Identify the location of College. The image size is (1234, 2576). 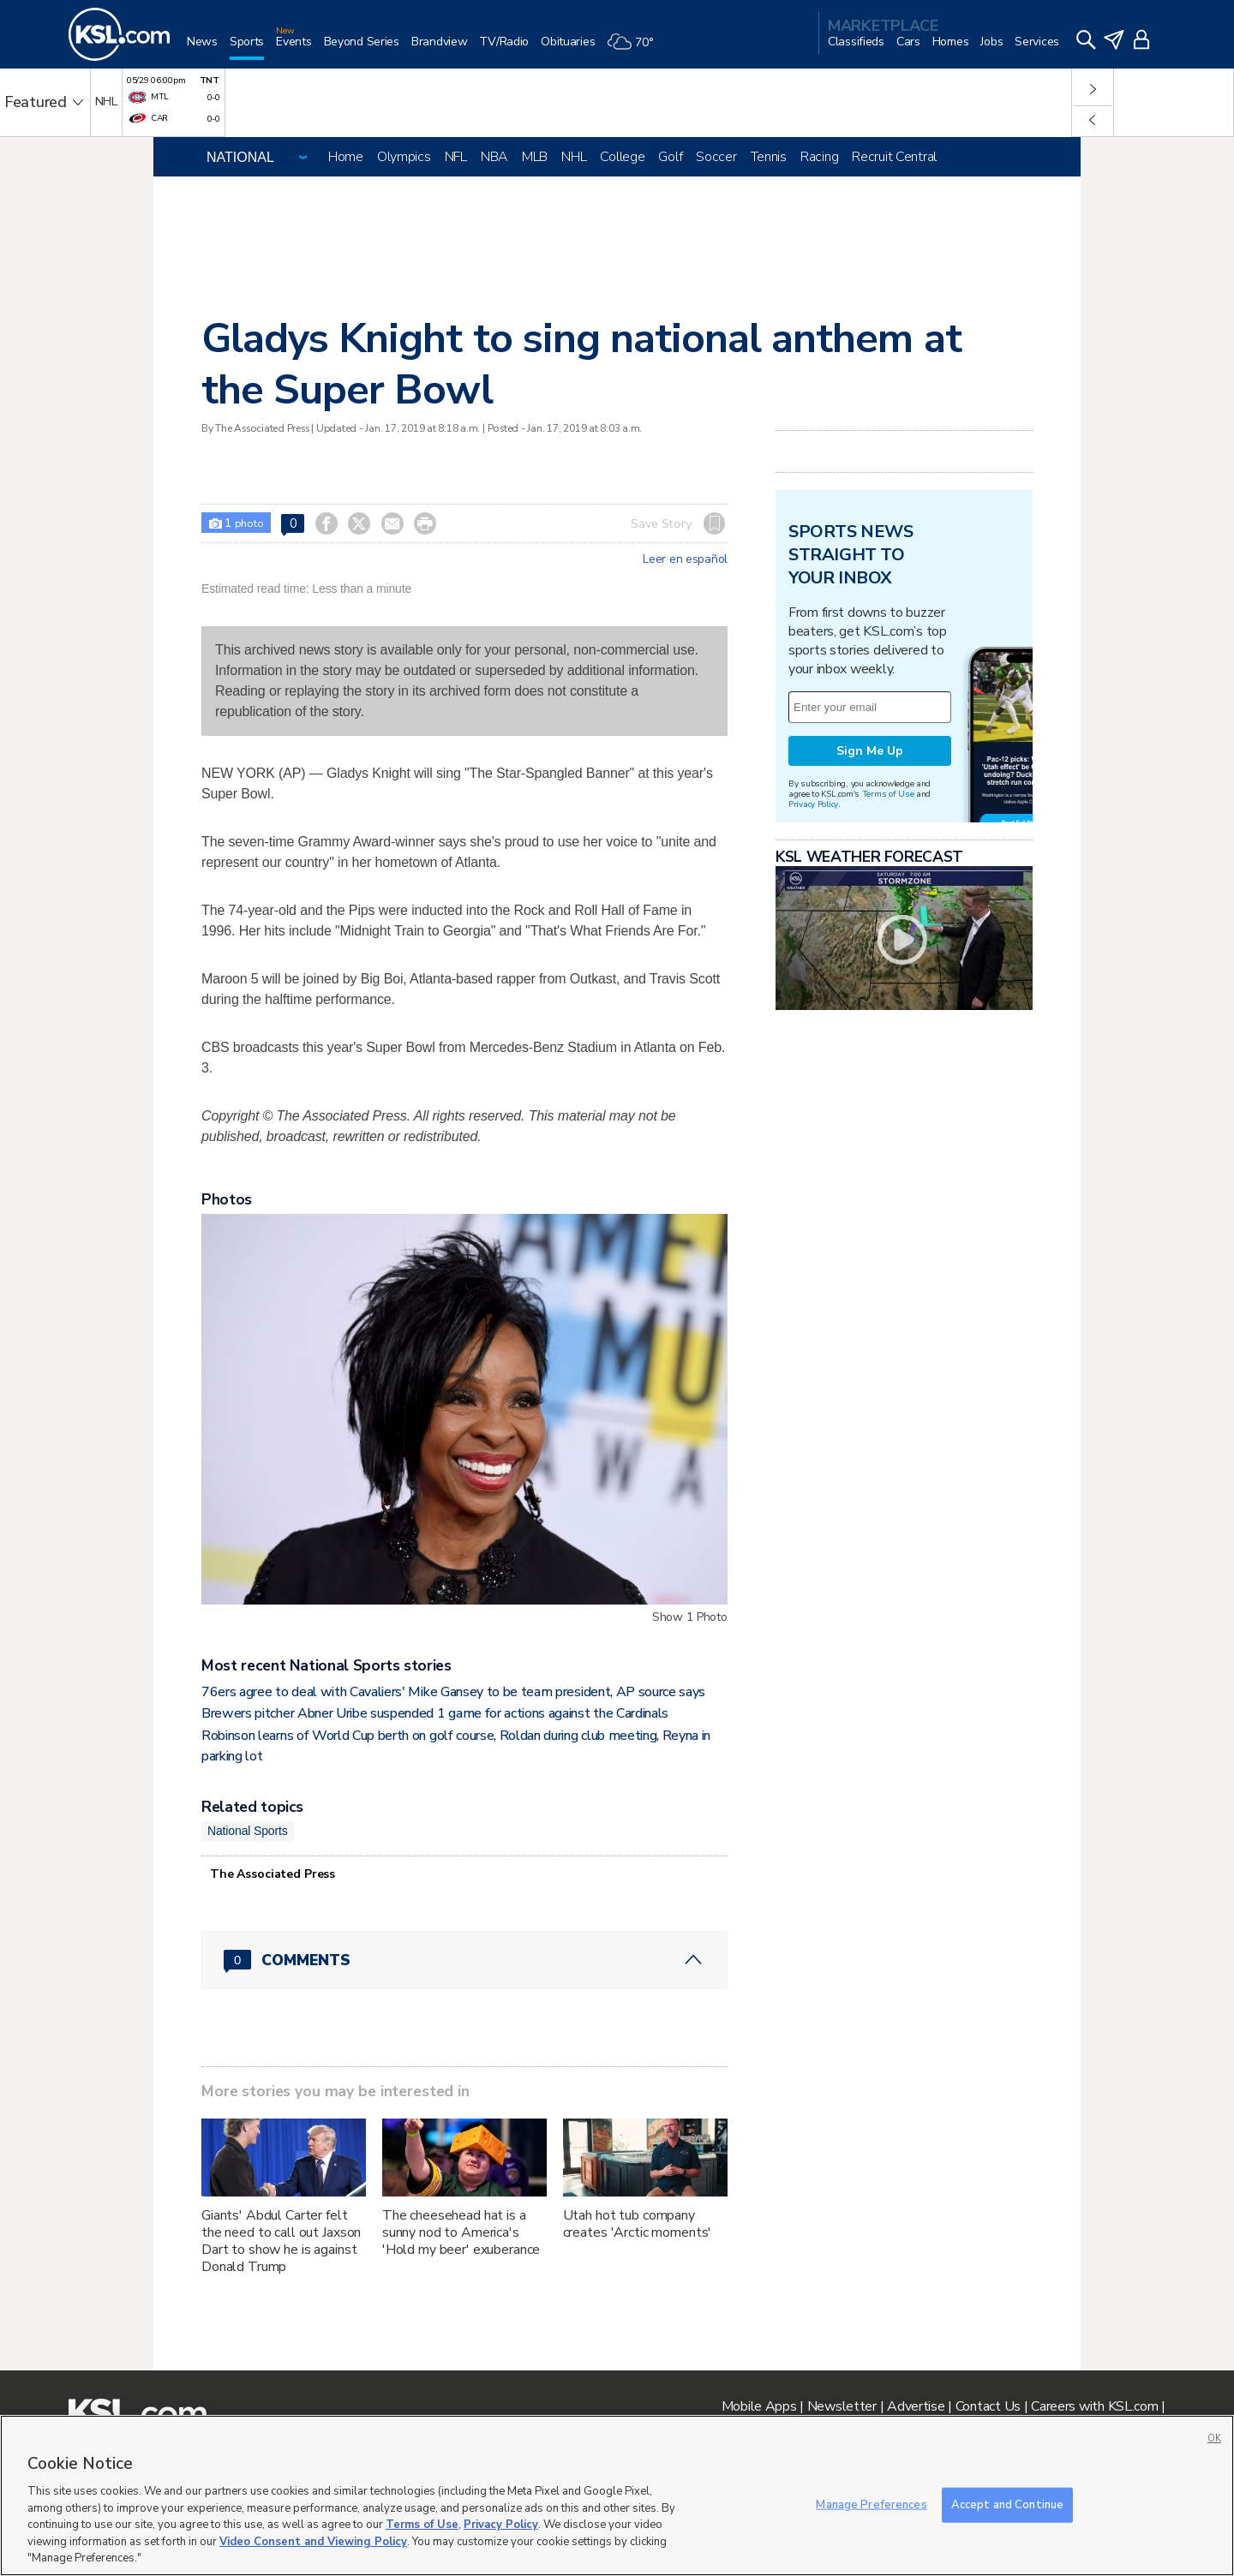
(622, 156).